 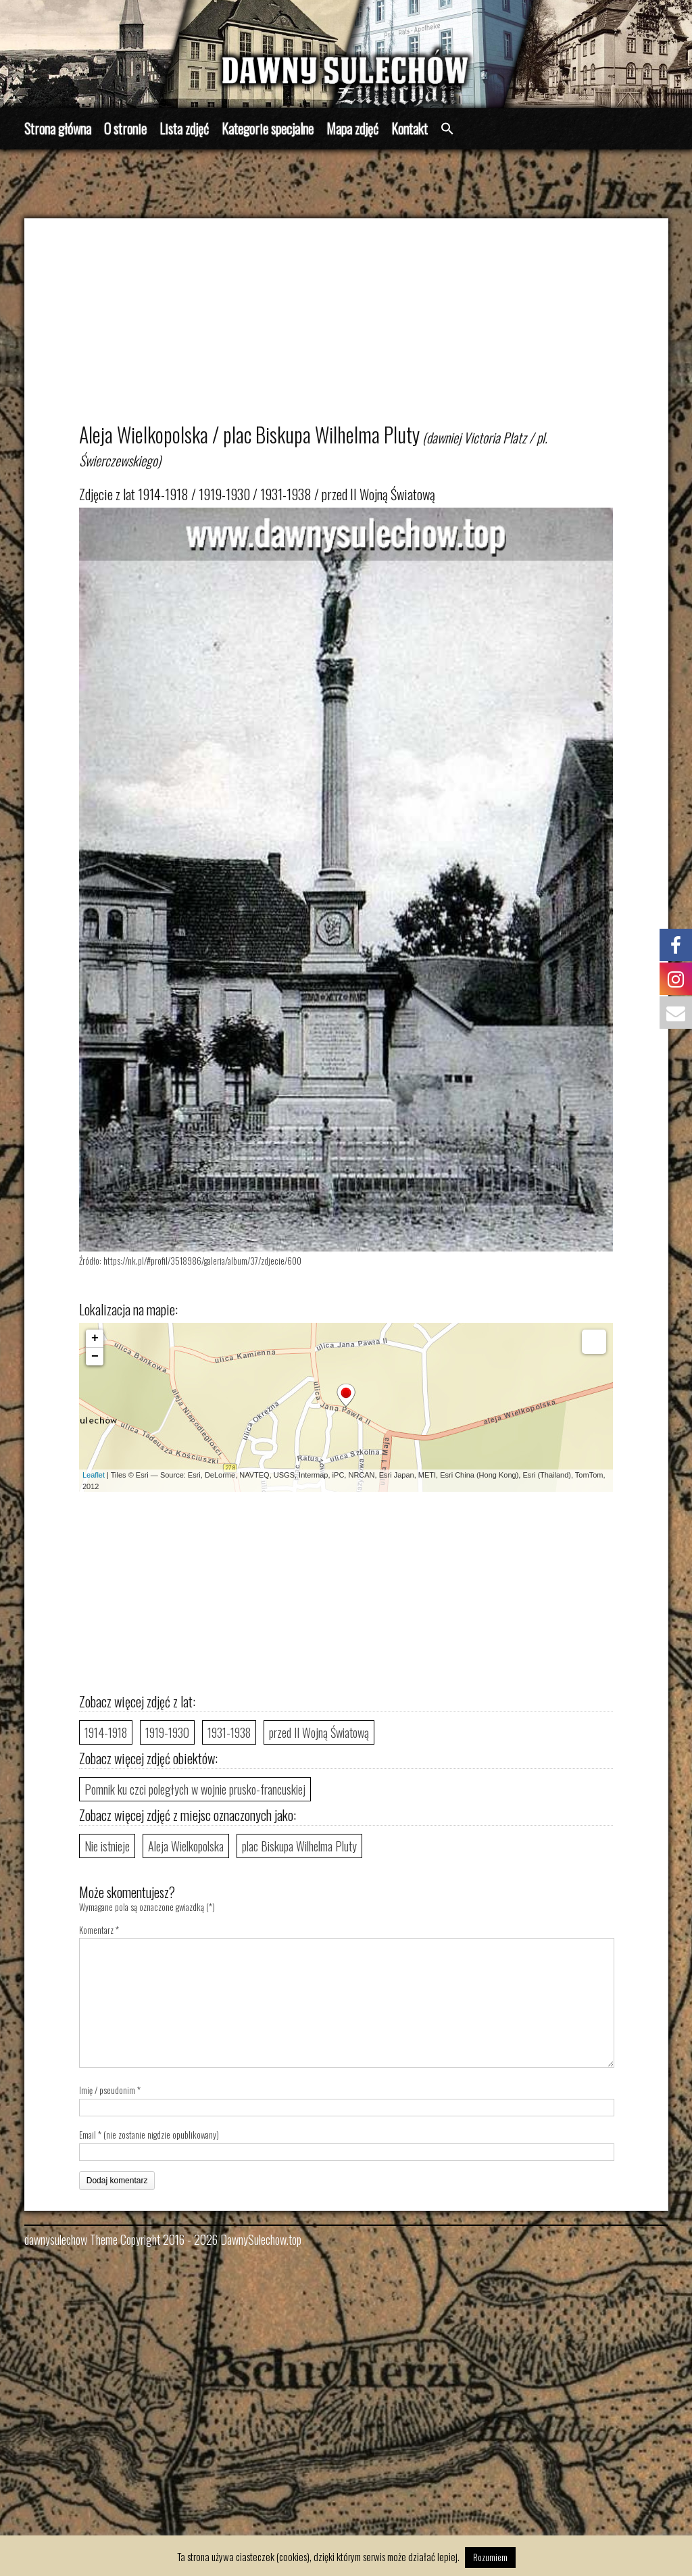 What do you see at coordinates (360, 326) in the screenshot?
I see `[Advertisement]` at bounding box center [360, 326].